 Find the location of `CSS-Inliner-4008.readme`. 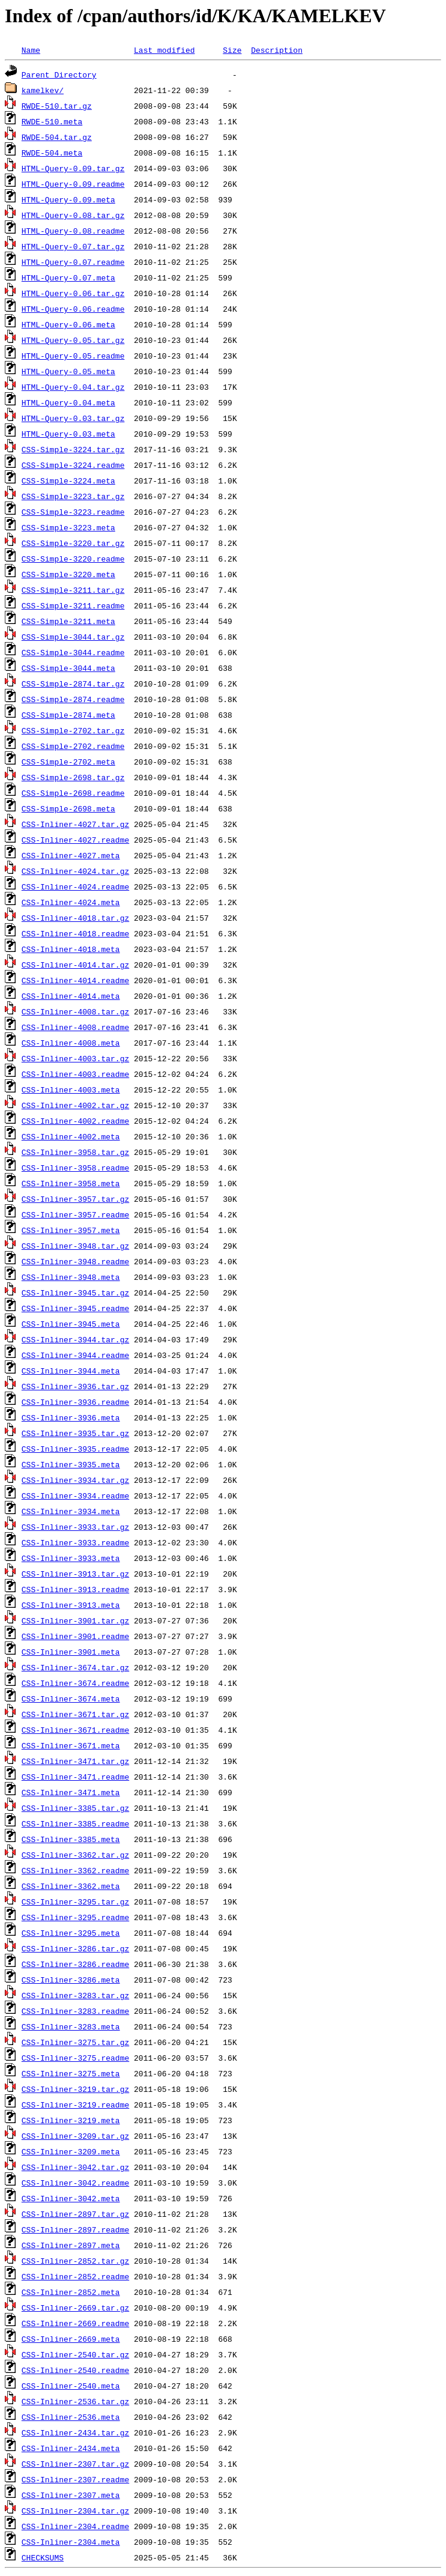

CSS-Inliner-4008.readme is located at coordinates (75, 1027).